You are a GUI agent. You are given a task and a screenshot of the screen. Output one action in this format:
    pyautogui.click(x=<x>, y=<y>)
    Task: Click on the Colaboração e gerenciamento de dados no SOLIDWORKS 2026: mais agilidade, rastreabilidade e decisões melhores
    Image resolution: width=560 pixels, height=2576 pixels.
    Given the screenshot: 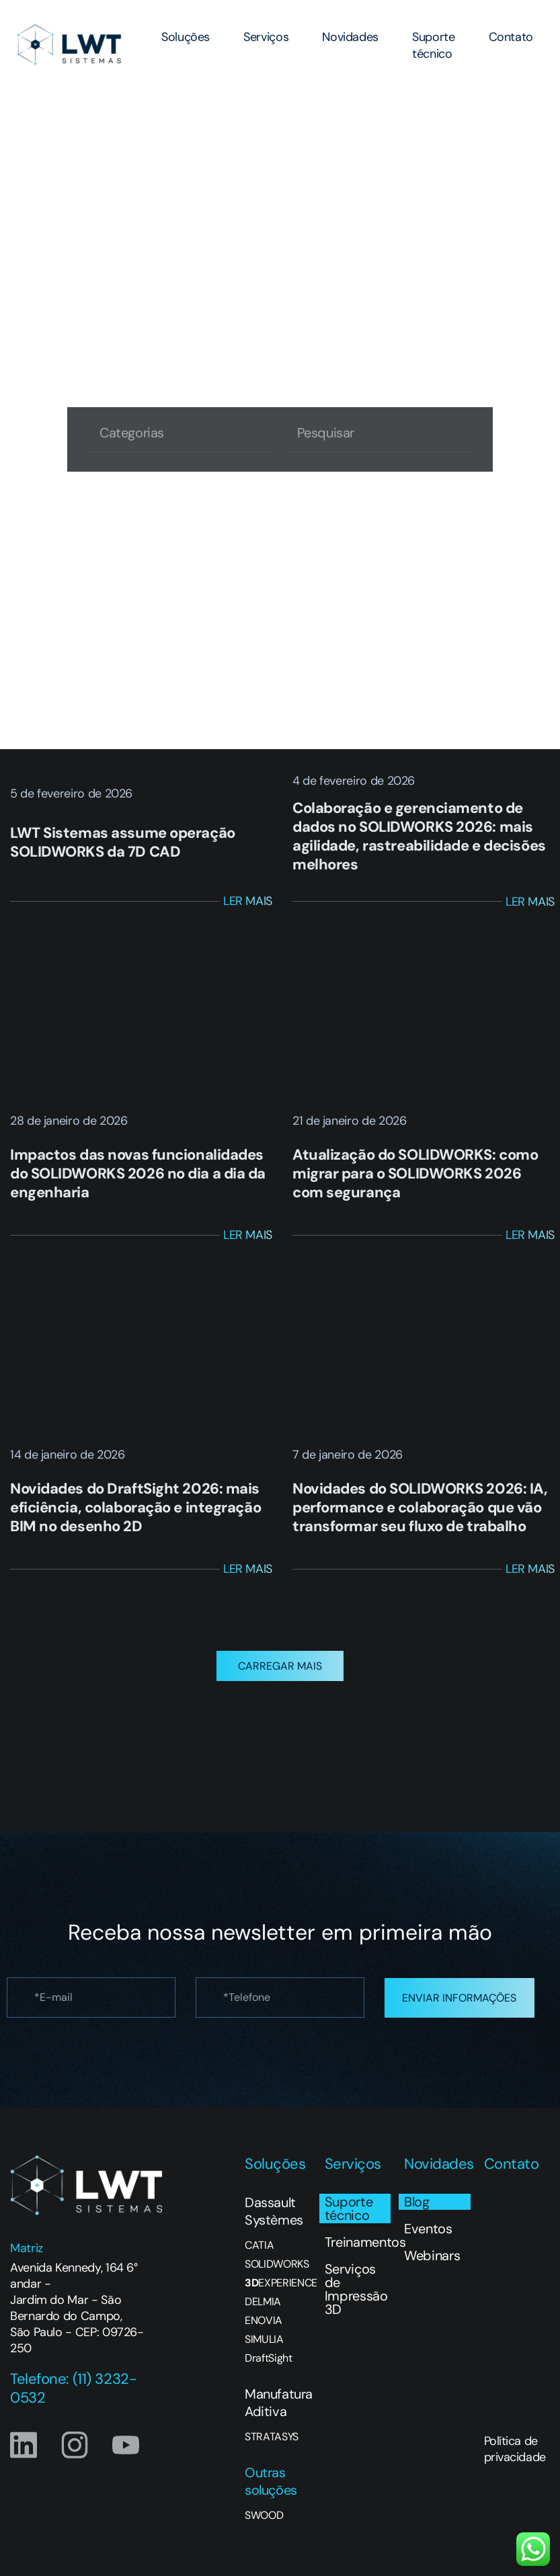 What is the action you would take?
    pyautogui.click(x=419, y=836)
    